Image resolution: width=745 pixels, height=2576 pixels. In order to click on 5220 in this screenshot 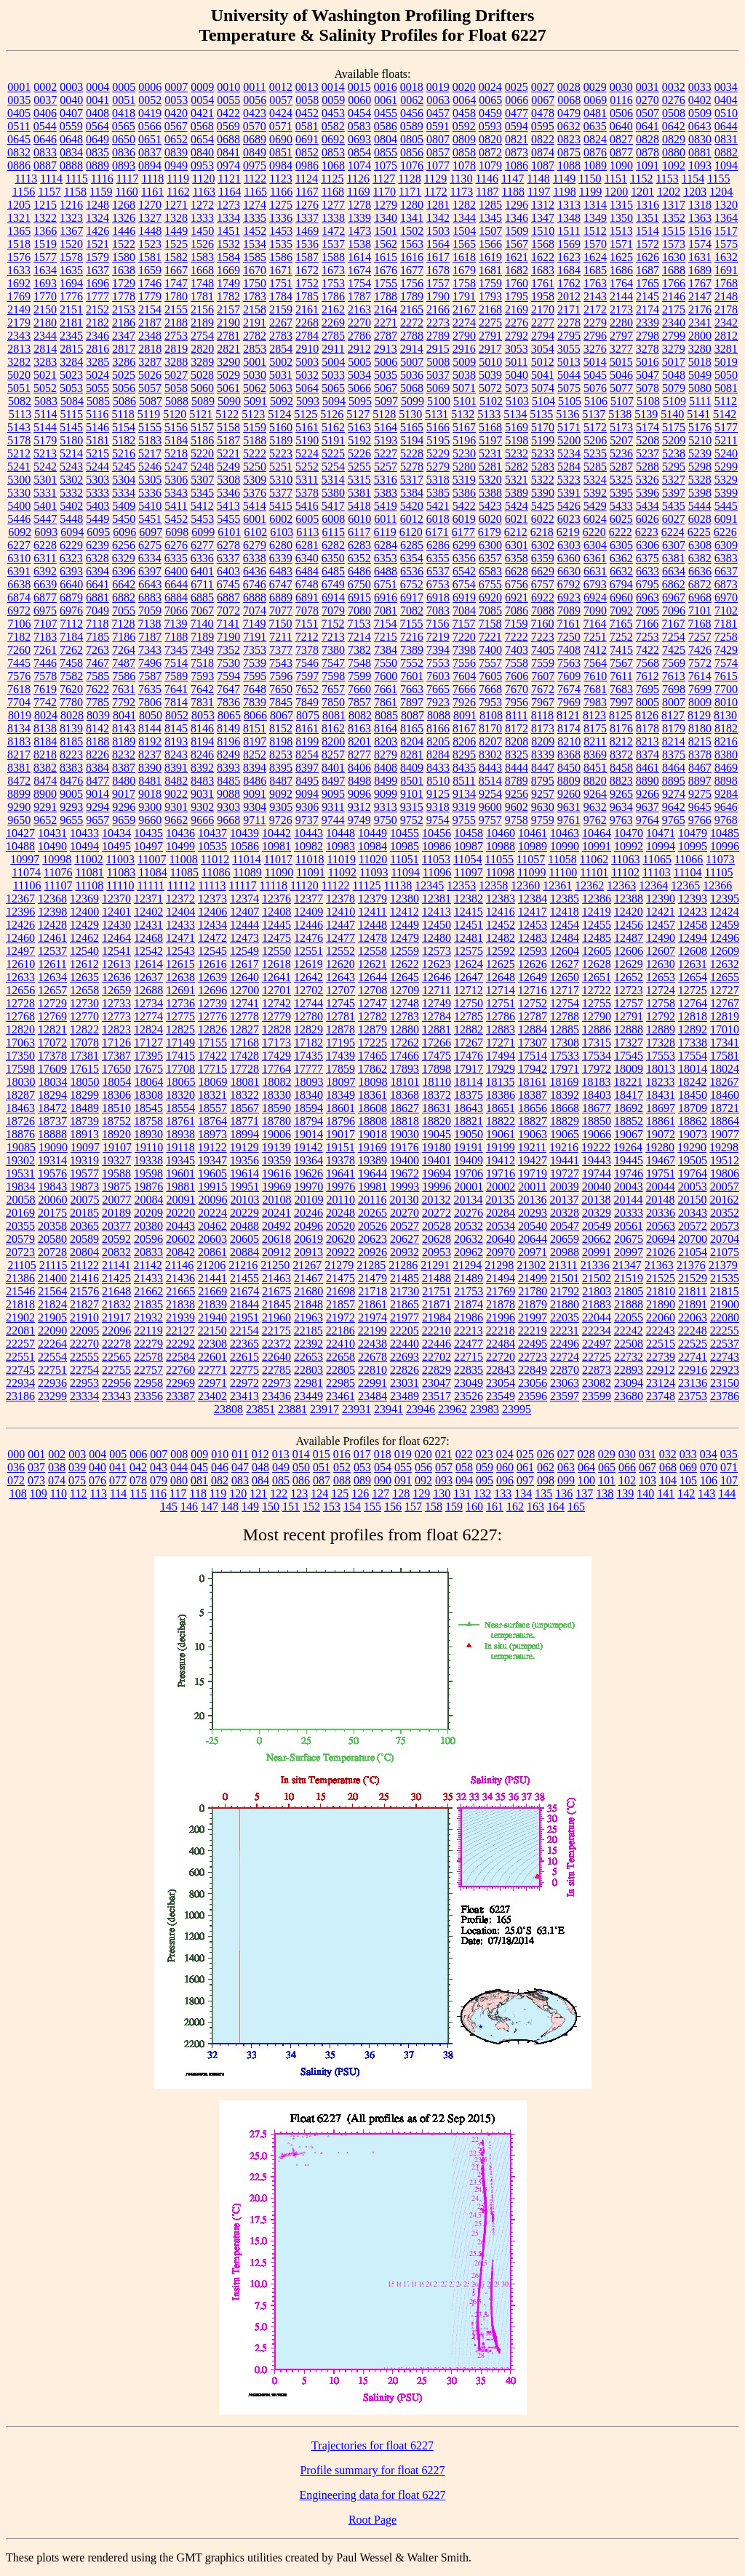, I will do `click(202, 453)`.